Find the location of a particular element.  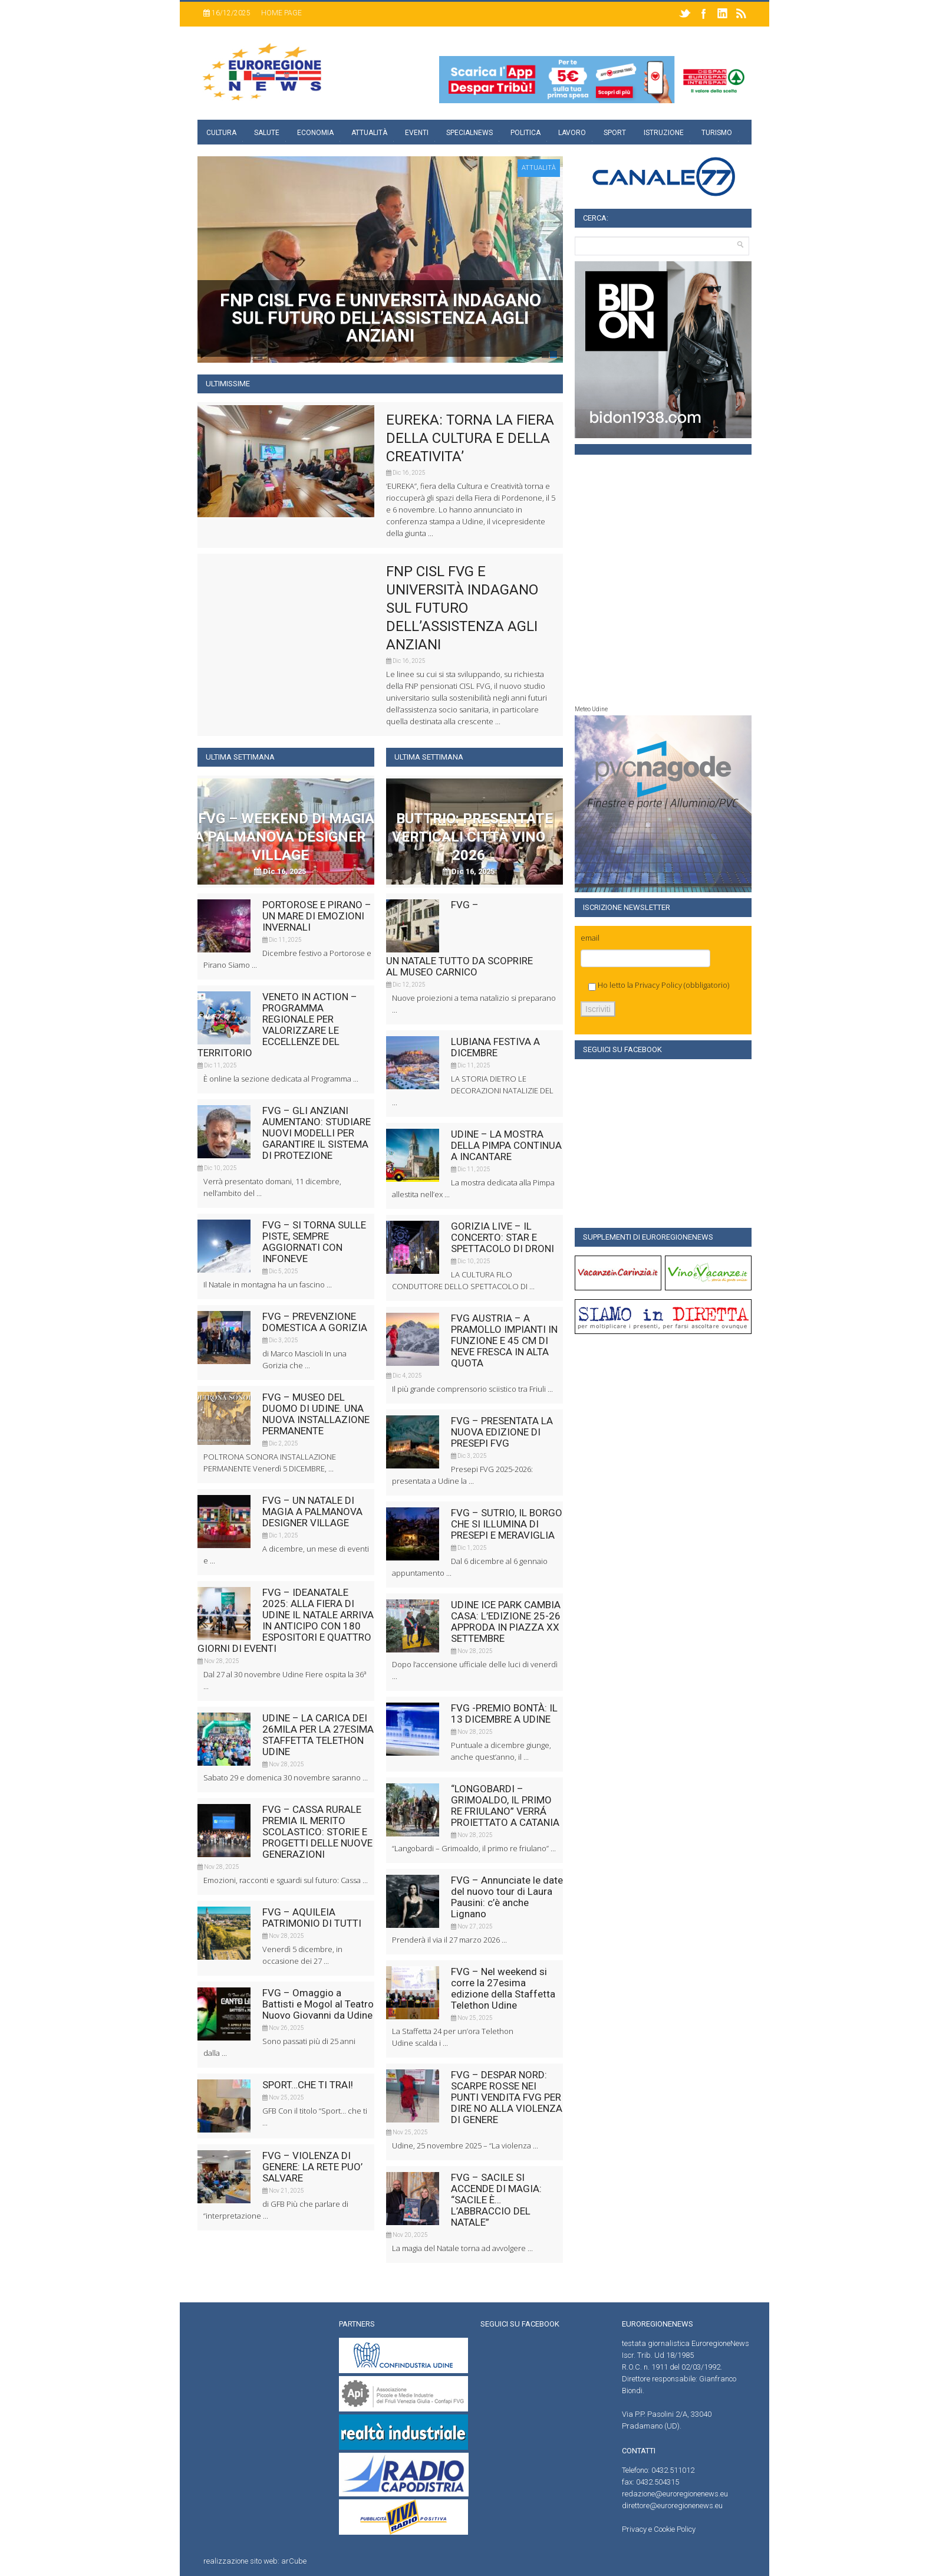

Attualità is located at coordinates (369, 133).